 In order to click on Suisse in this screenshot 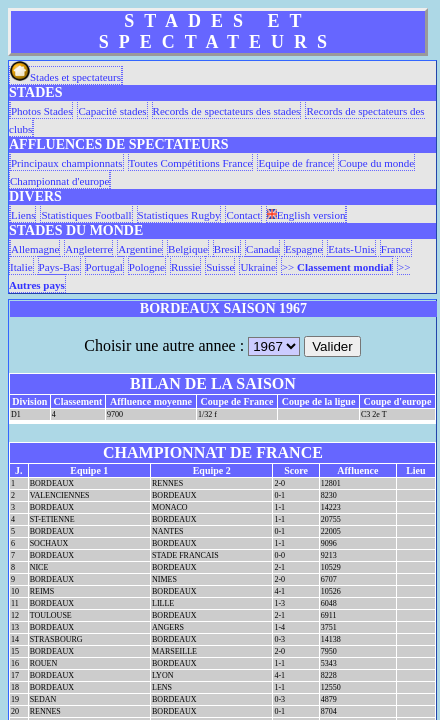, I will do `click(220, 267)`.